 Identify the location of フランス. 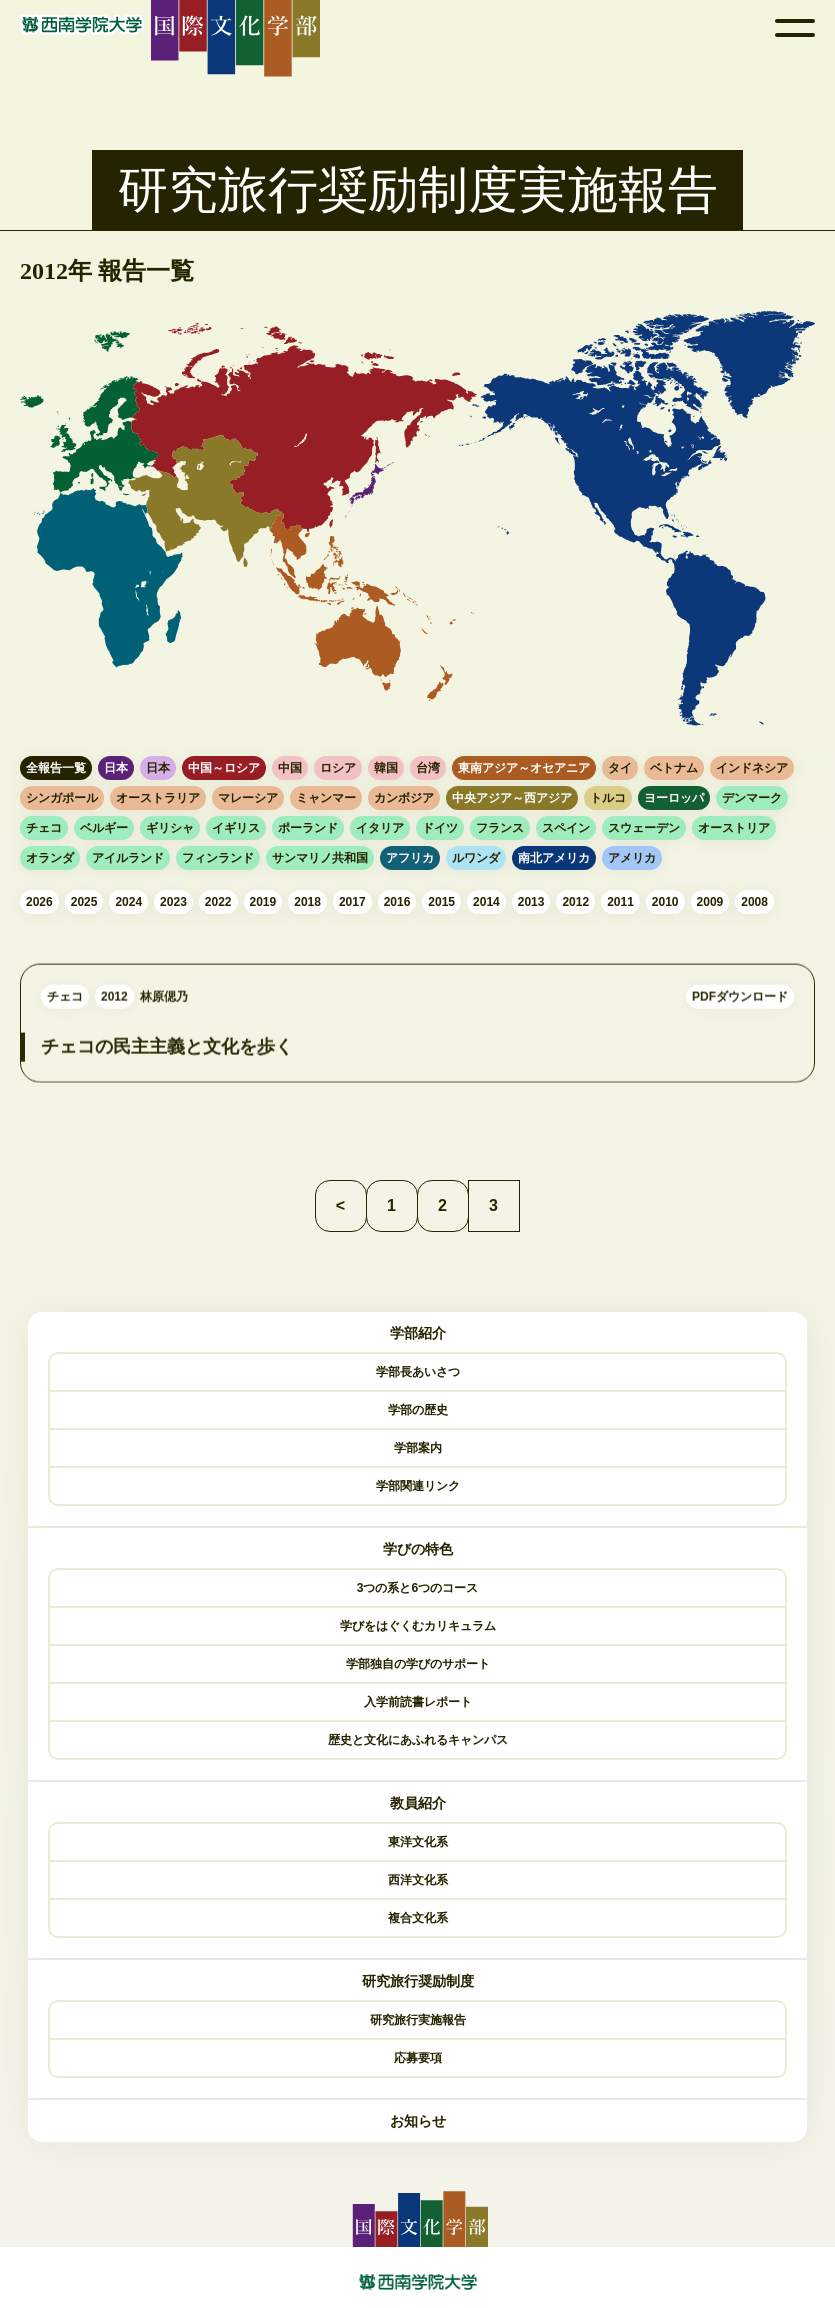
(500, 828).